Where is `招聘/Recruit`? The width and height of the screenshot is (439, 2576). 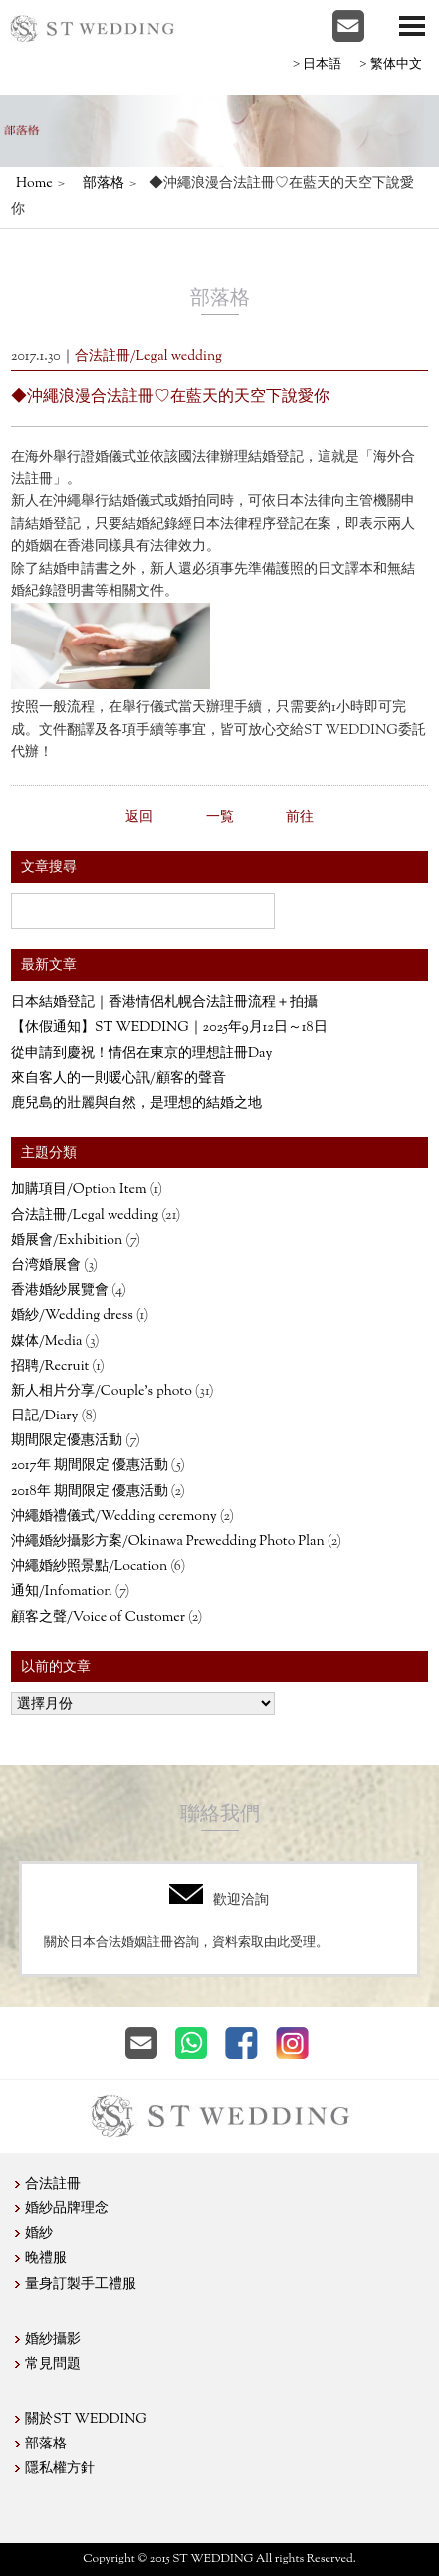 招聘/Recruit is located at coordinates (50, 1367).